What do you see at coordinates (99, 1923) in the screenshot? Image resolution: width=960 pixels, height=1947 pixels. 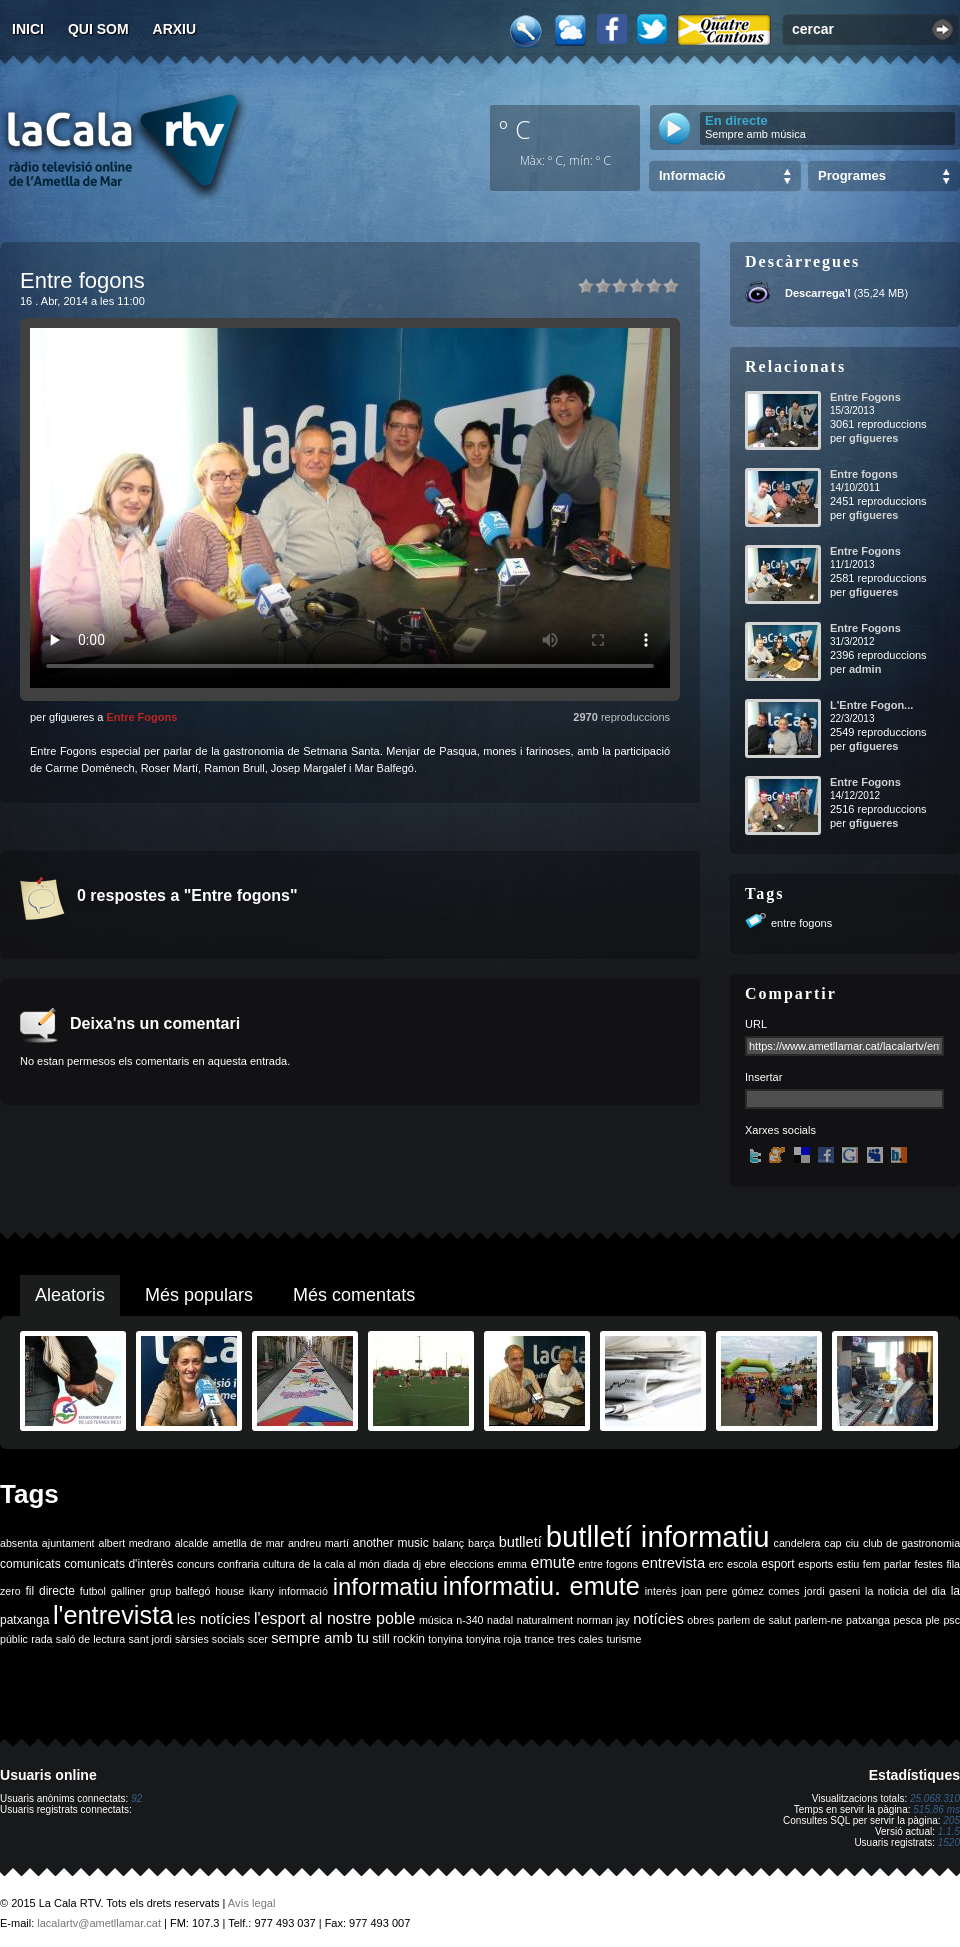 I see `lacalartv@ametllamar.cat` at bounding box center [99, 1923].